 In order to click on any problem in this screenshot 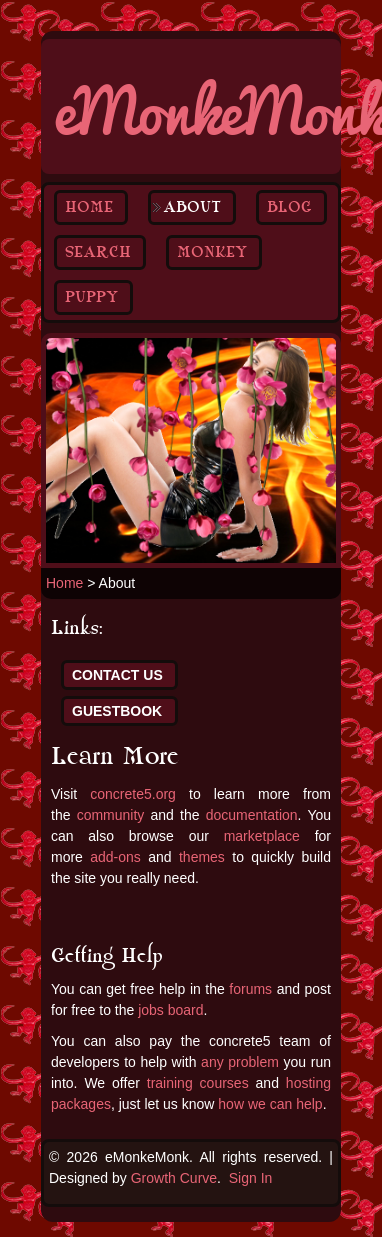, I will do `click(240, 1062)`.